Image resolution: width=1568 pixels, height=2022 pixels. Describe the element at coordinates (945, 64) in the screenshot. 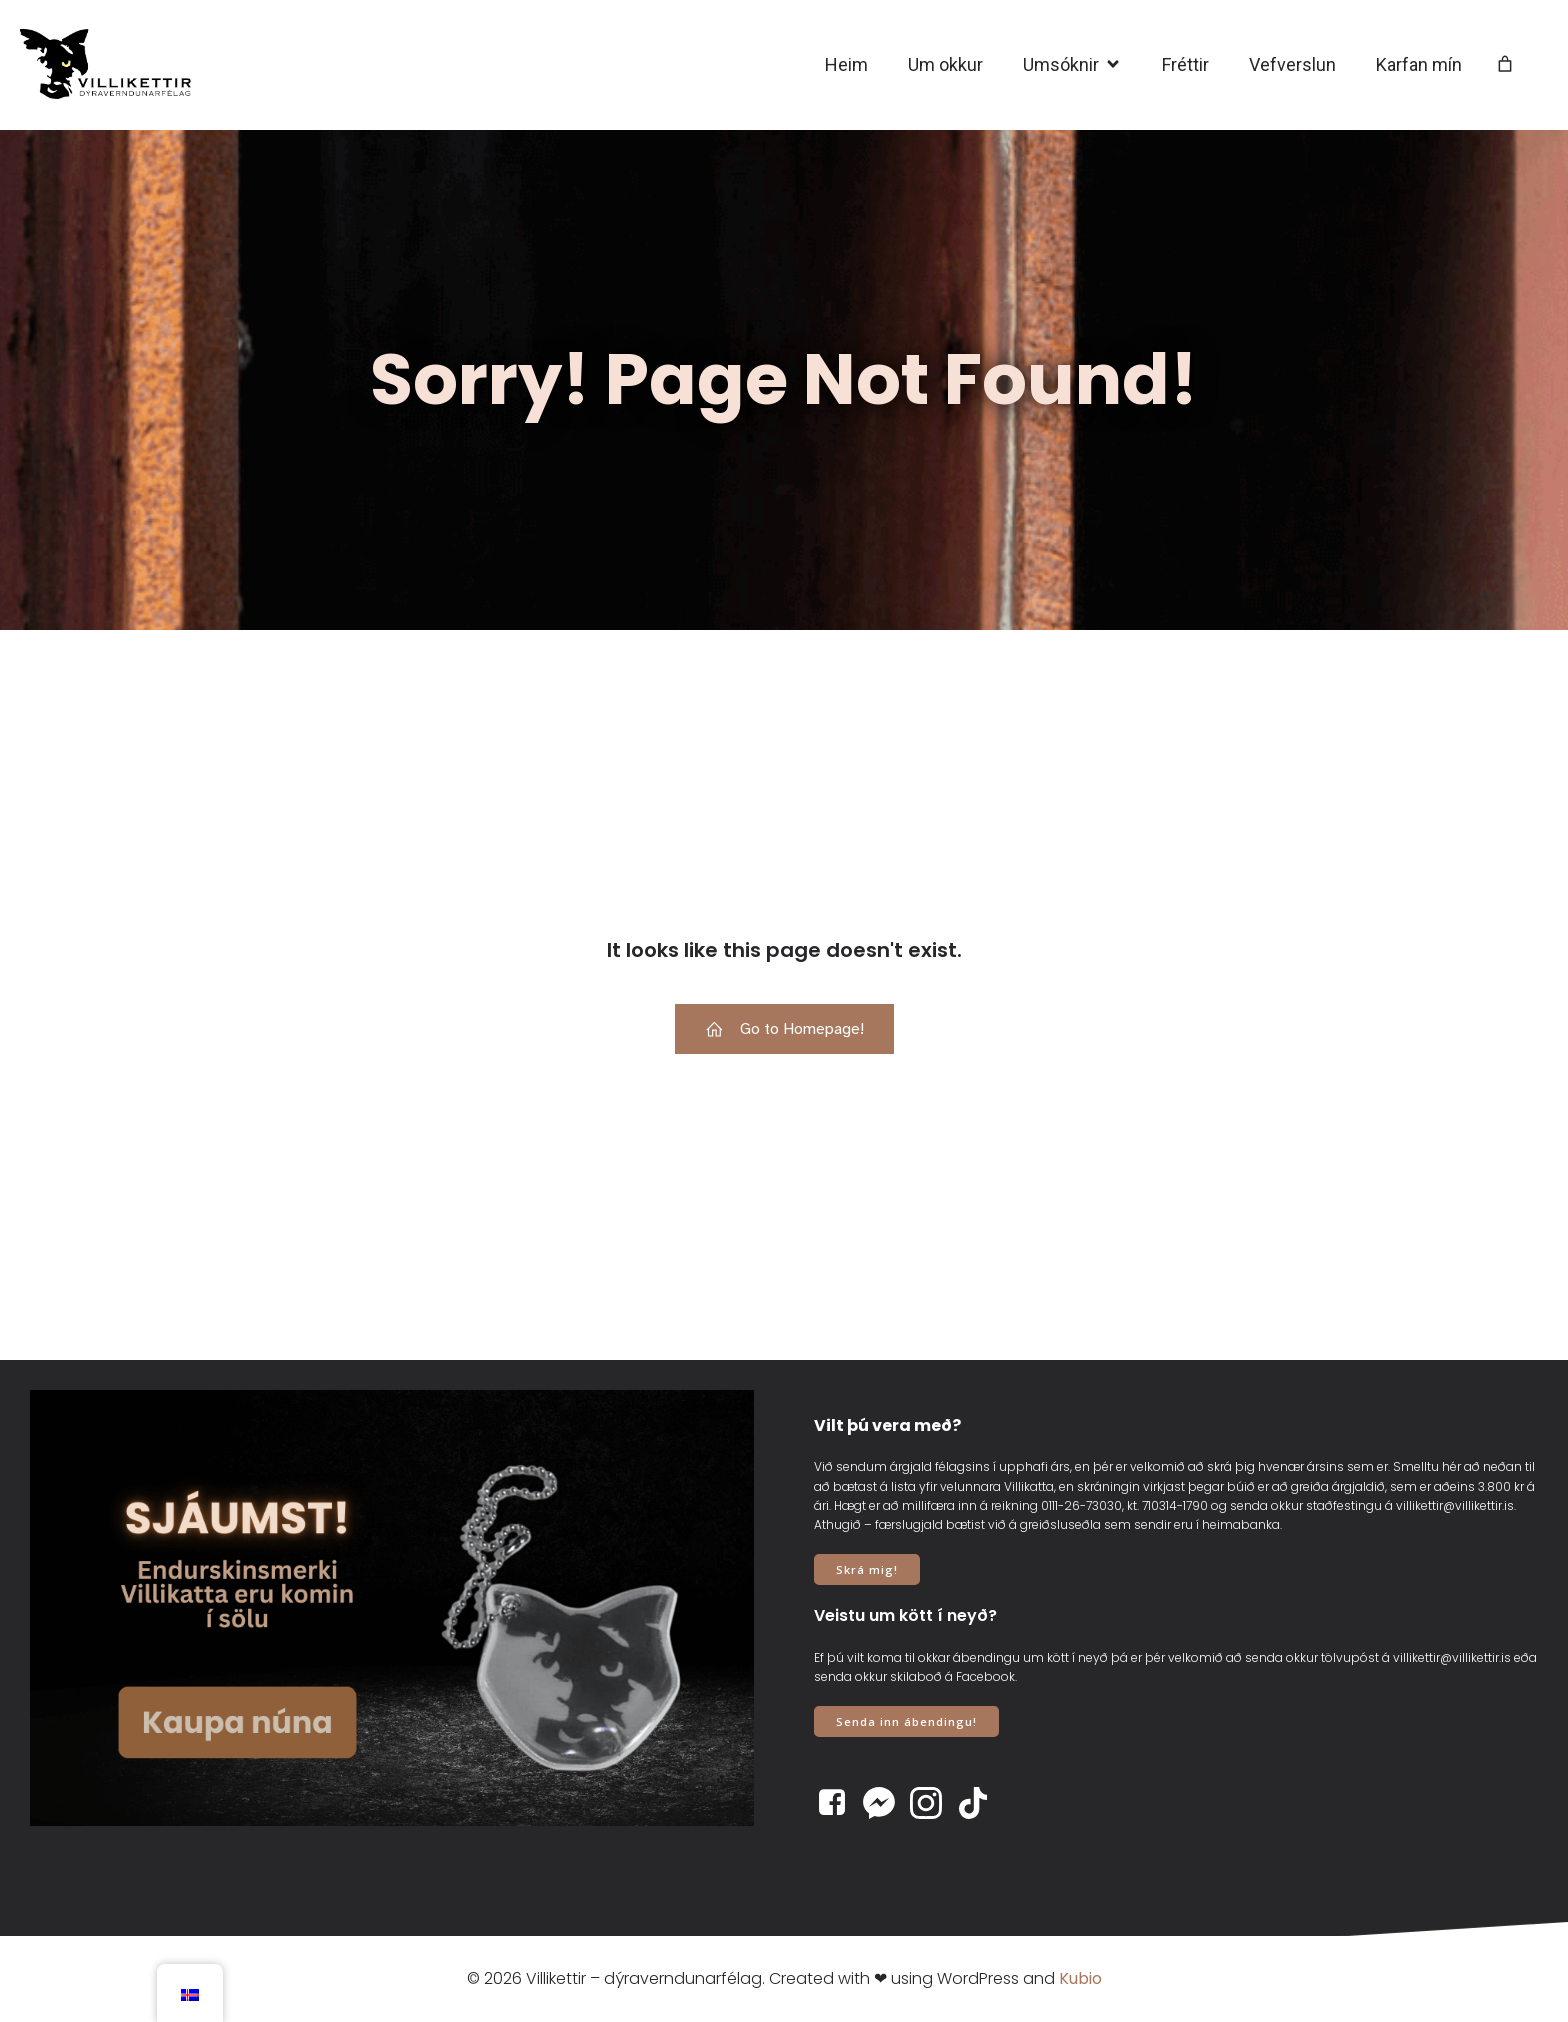

I see `Um okkur` at that location.